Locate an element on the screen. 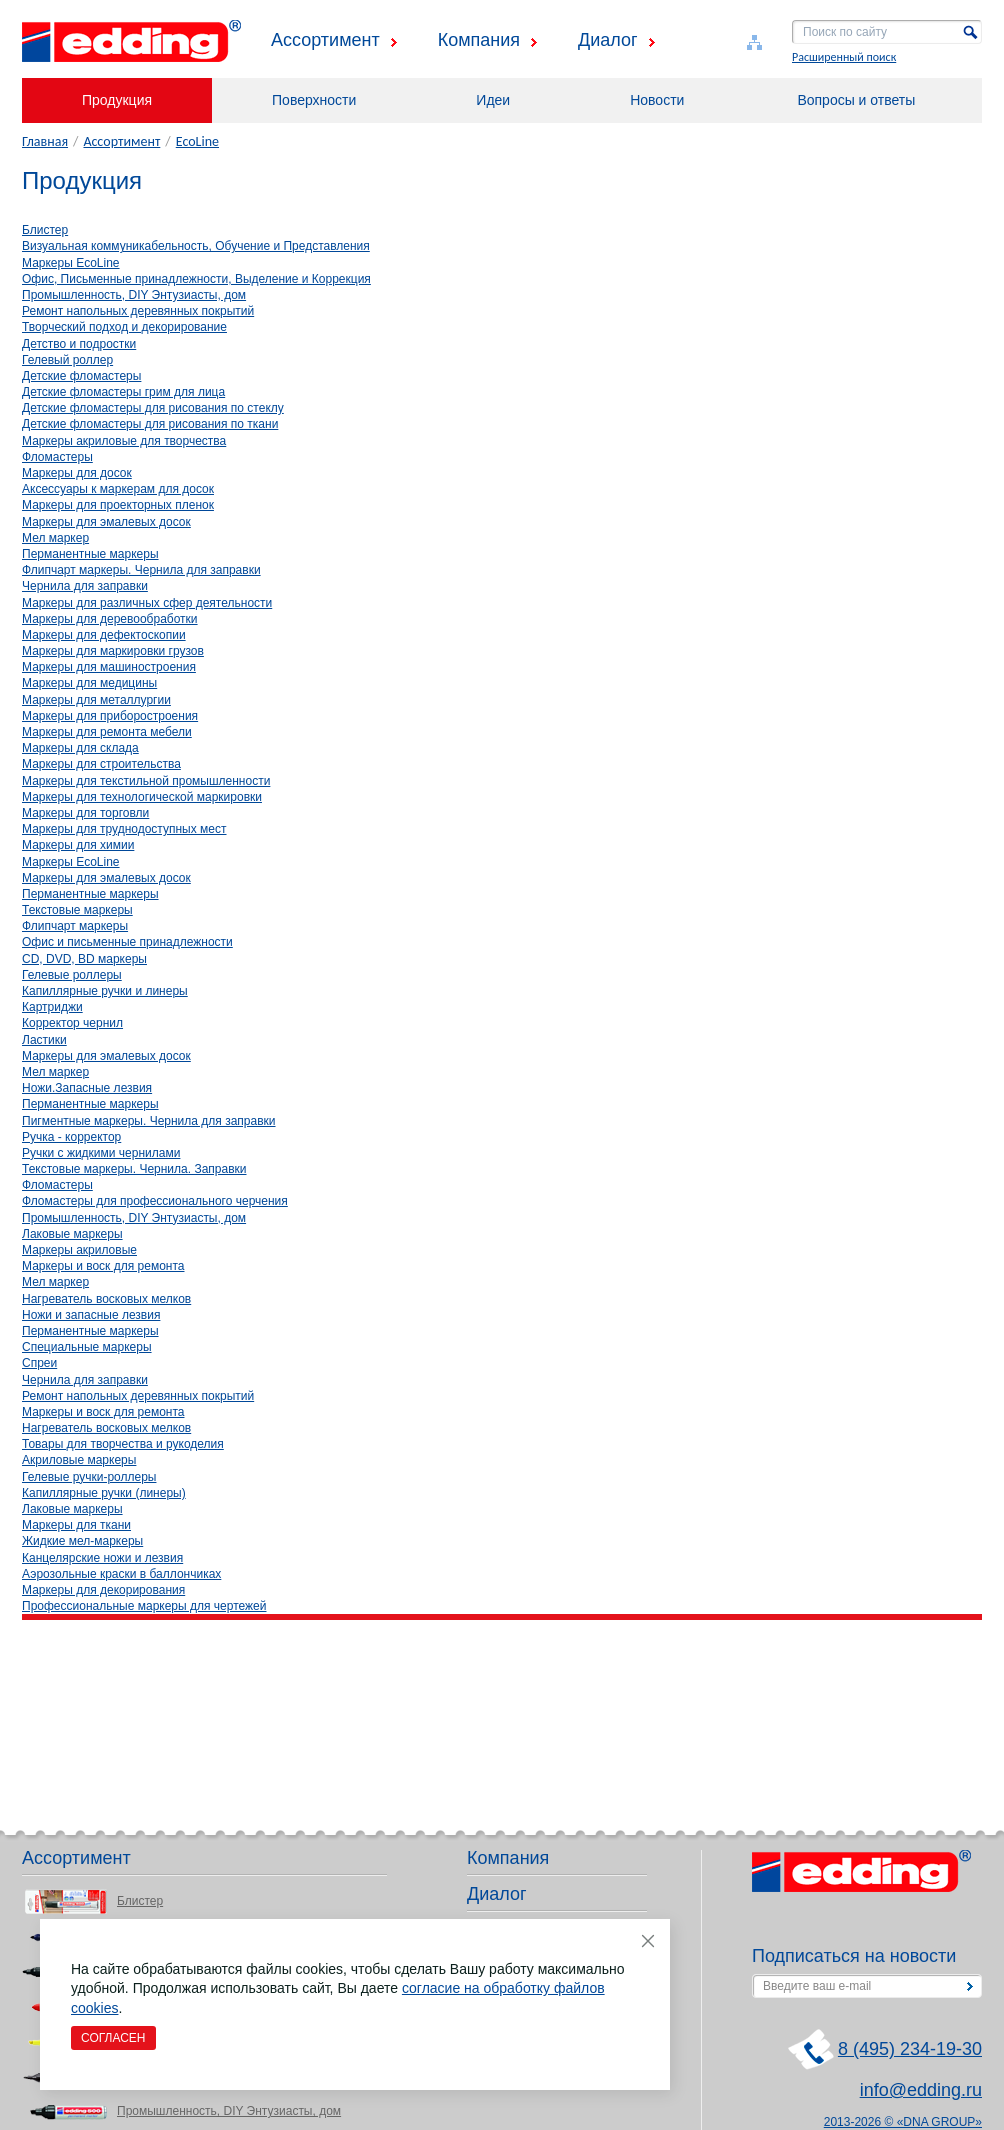  Согласен is located at coordinates (113, 2038).